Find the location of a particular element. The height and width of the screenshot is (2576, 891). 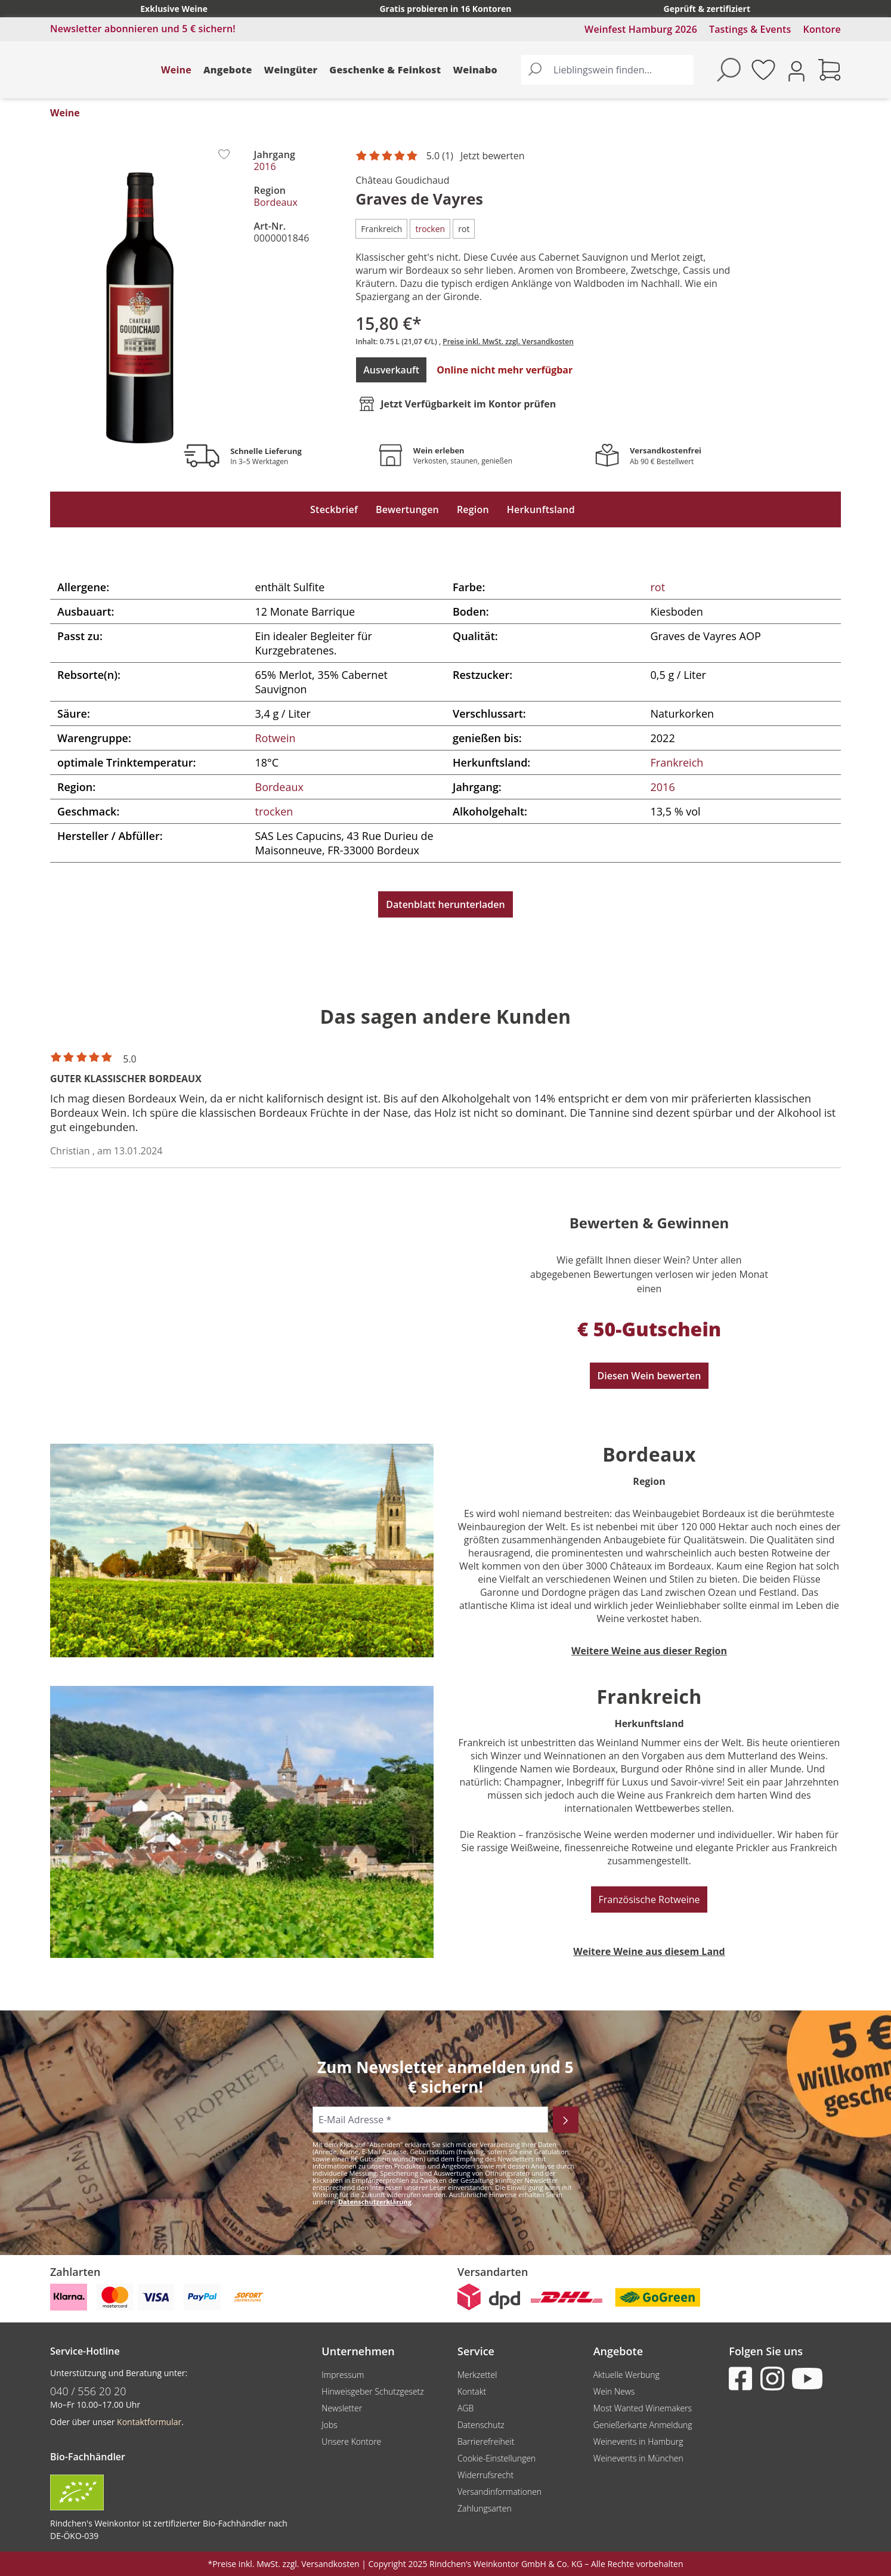

Cookie-Einstellungen is located at coordinates (496, 2458).